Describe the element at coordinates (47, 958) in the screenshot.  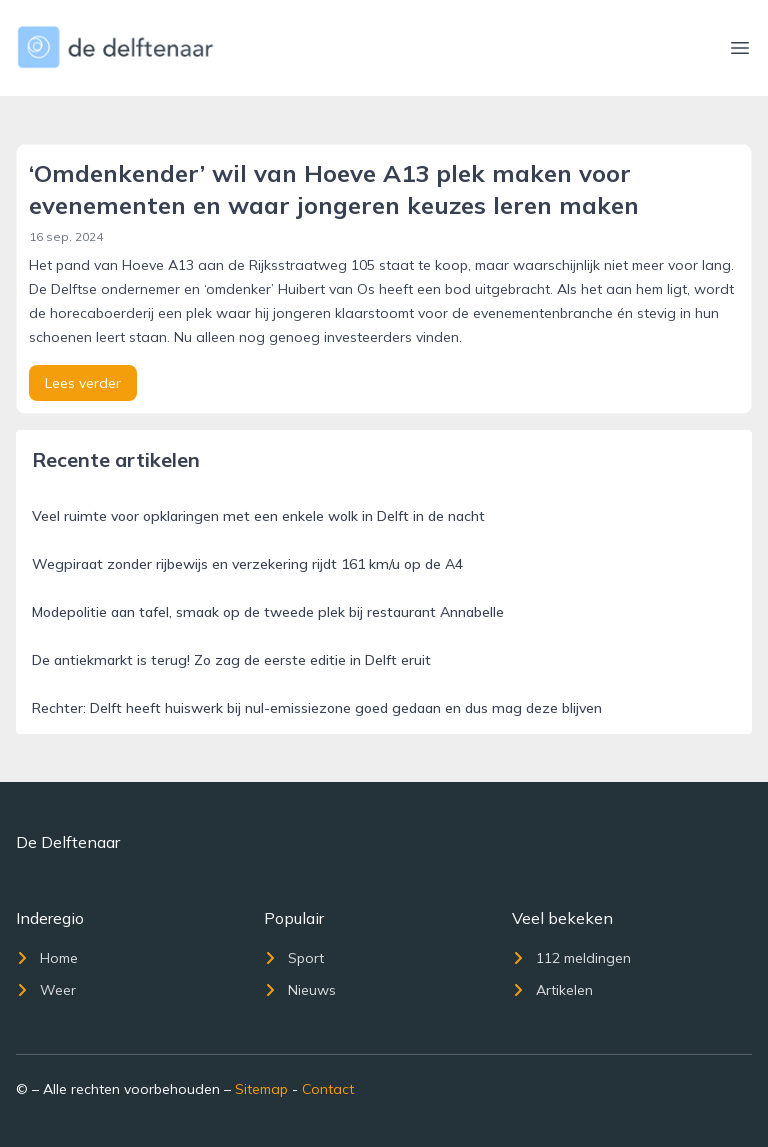
I see `Home` at that location.